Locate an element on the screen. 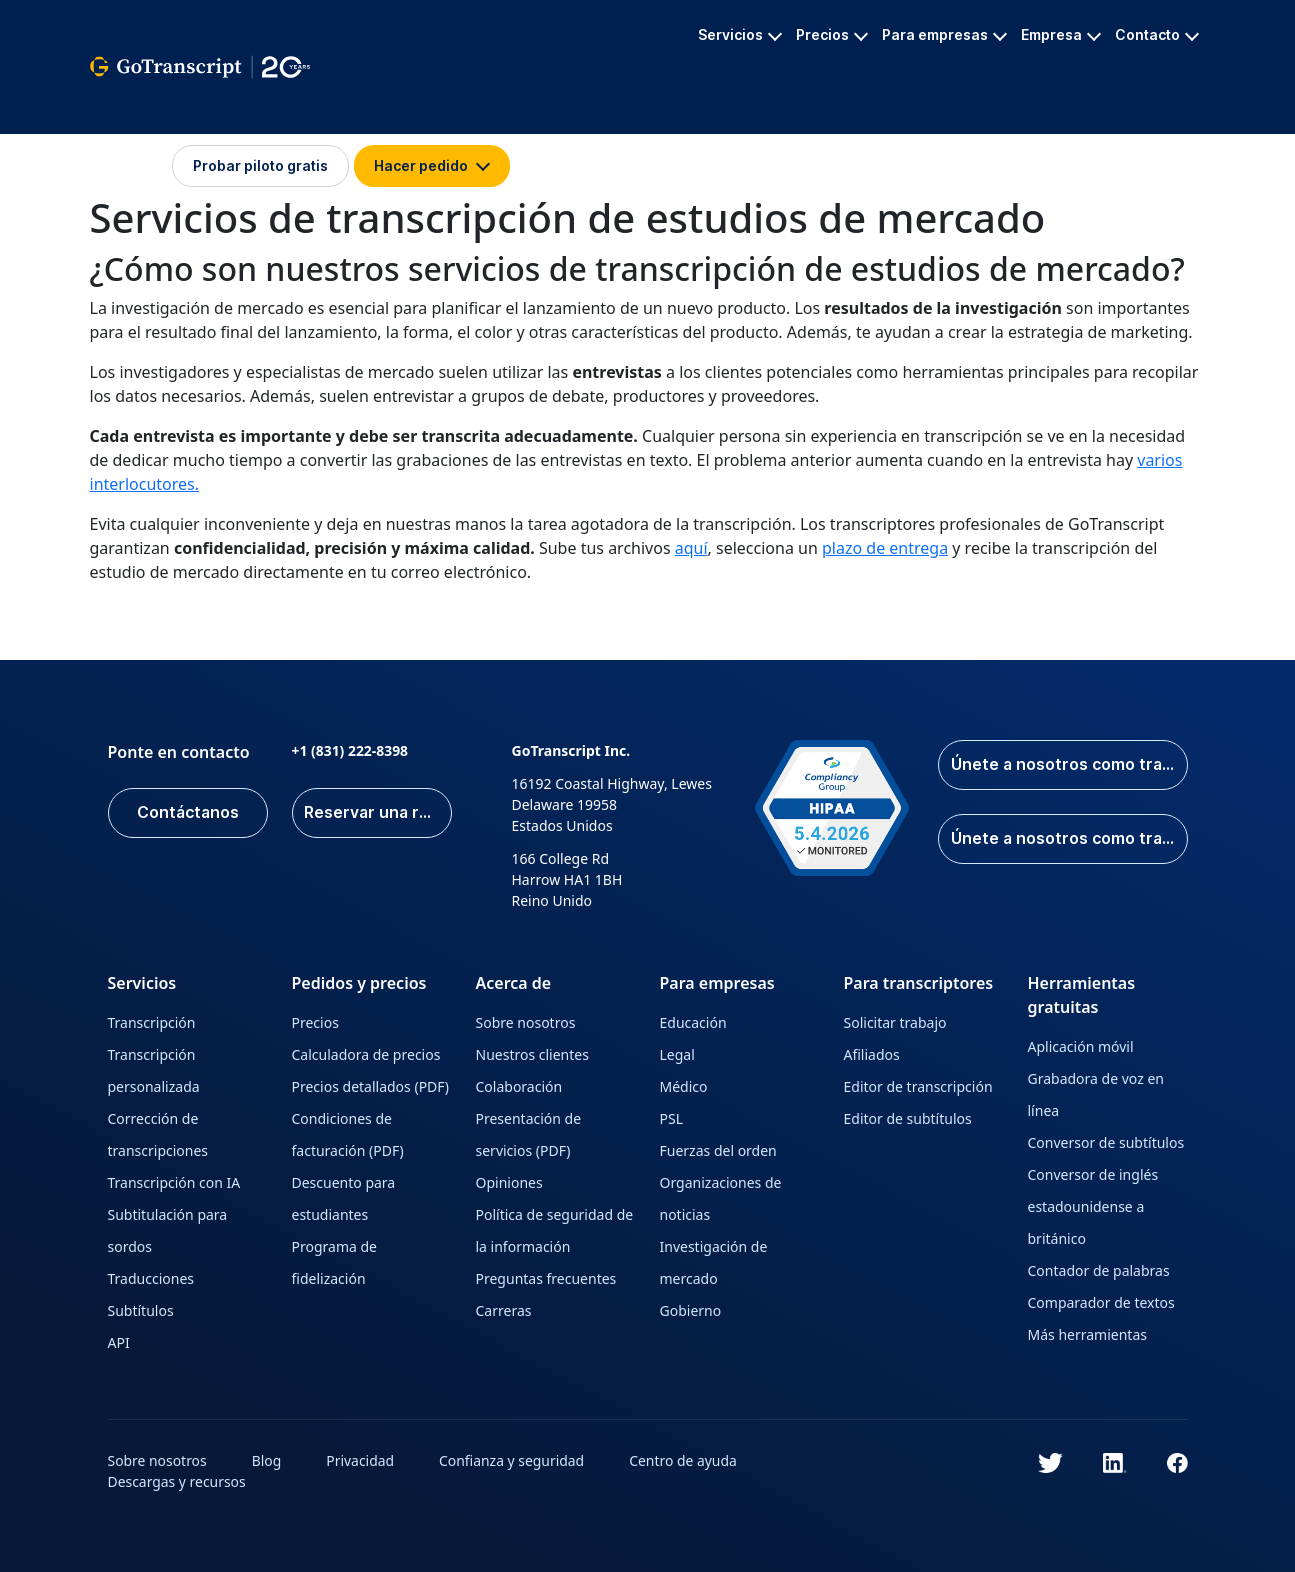  Blog is located at coordinates (267, 1460).